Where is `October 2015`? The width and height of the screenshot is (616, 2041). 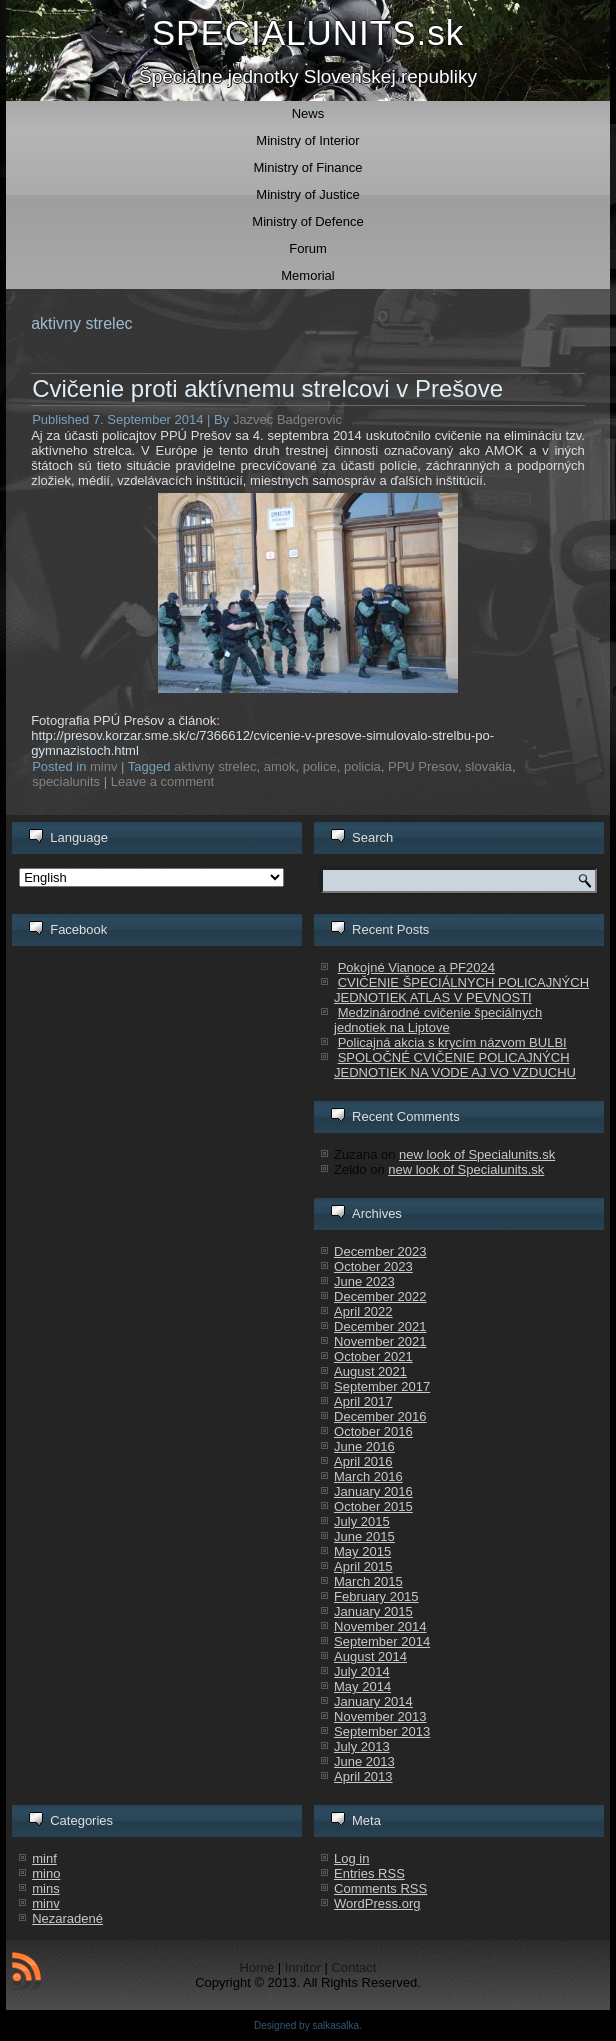 October 2015 is located at coordinates (373, 1506).